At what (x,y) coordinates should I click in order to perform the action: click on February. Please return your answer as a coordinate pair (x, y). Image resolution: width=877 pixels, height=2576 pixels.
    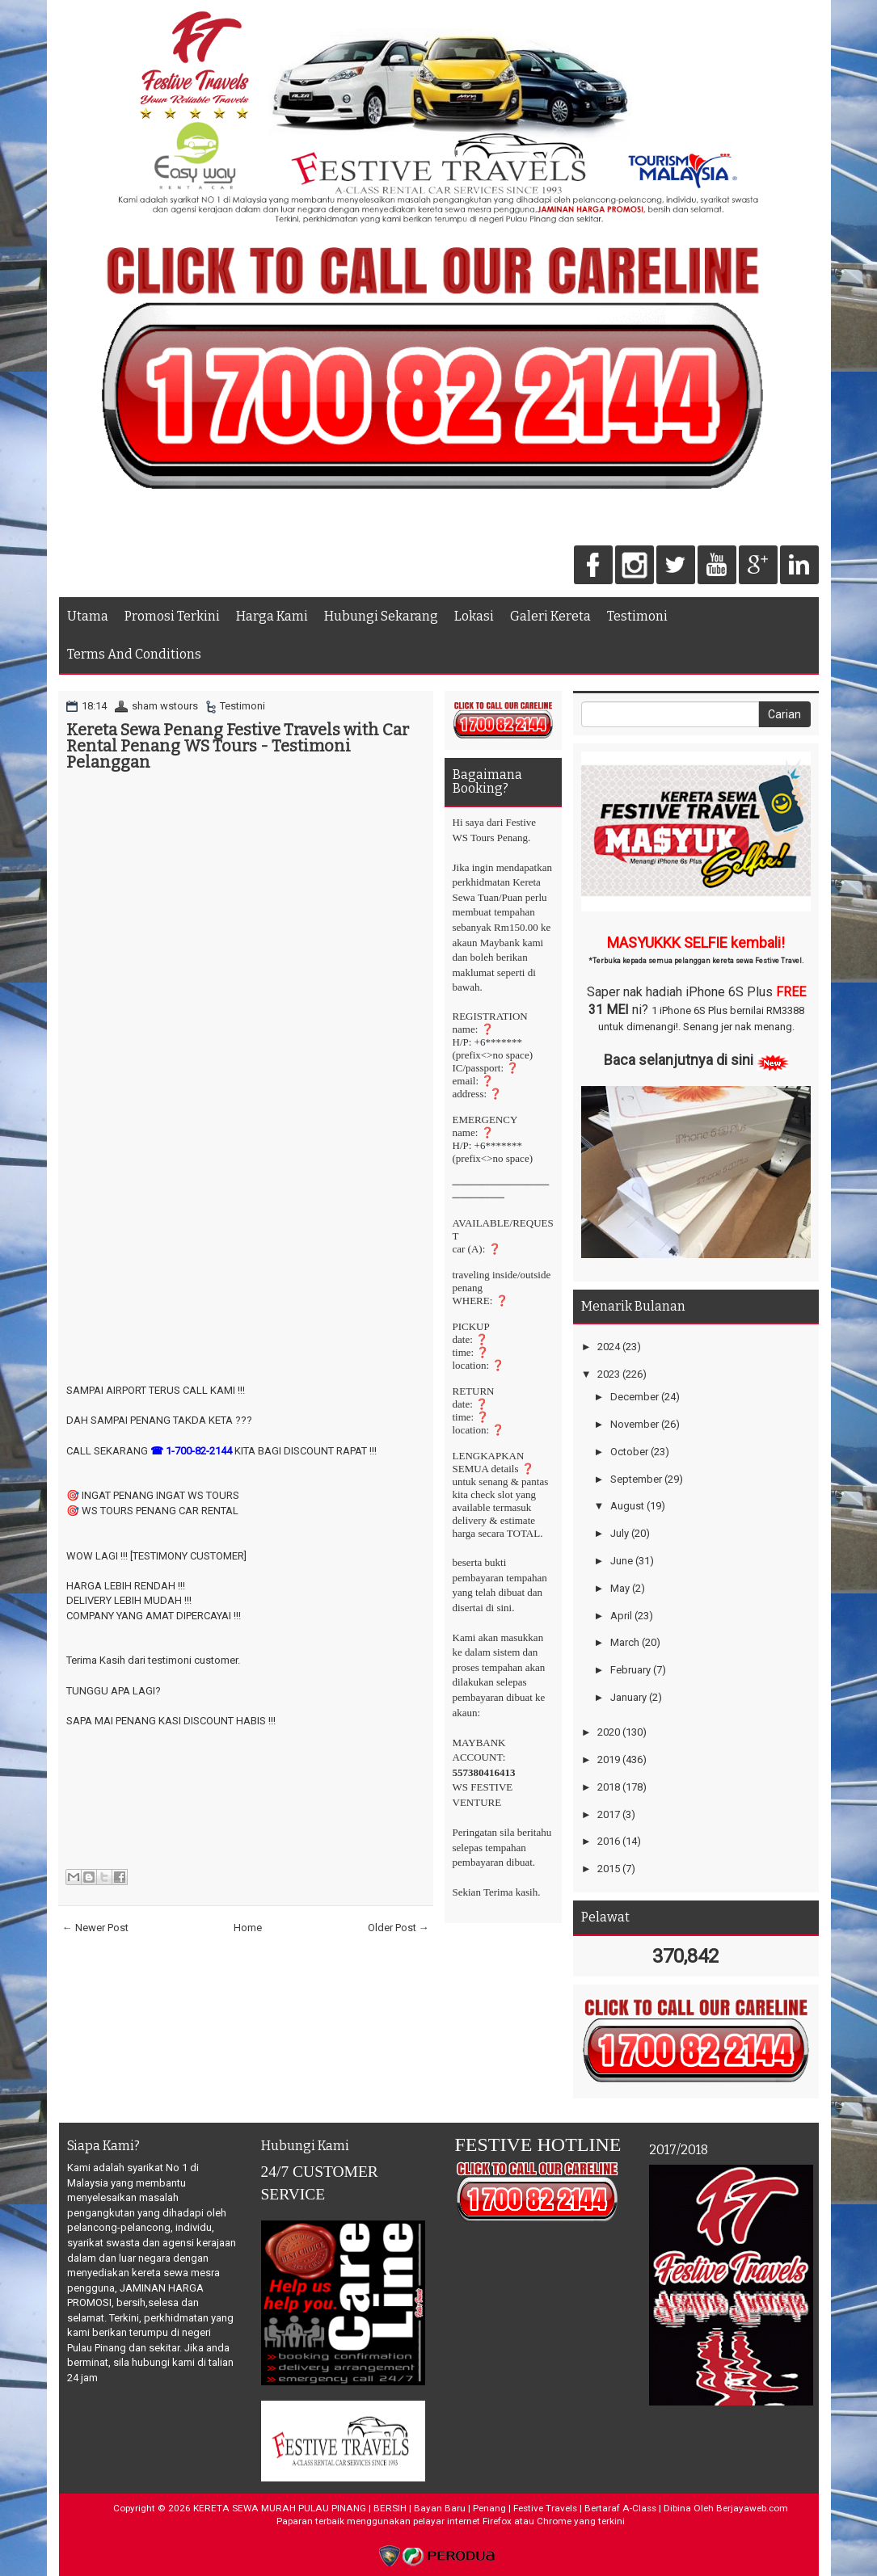
    Looking at the image, I should click on (630, 1670).